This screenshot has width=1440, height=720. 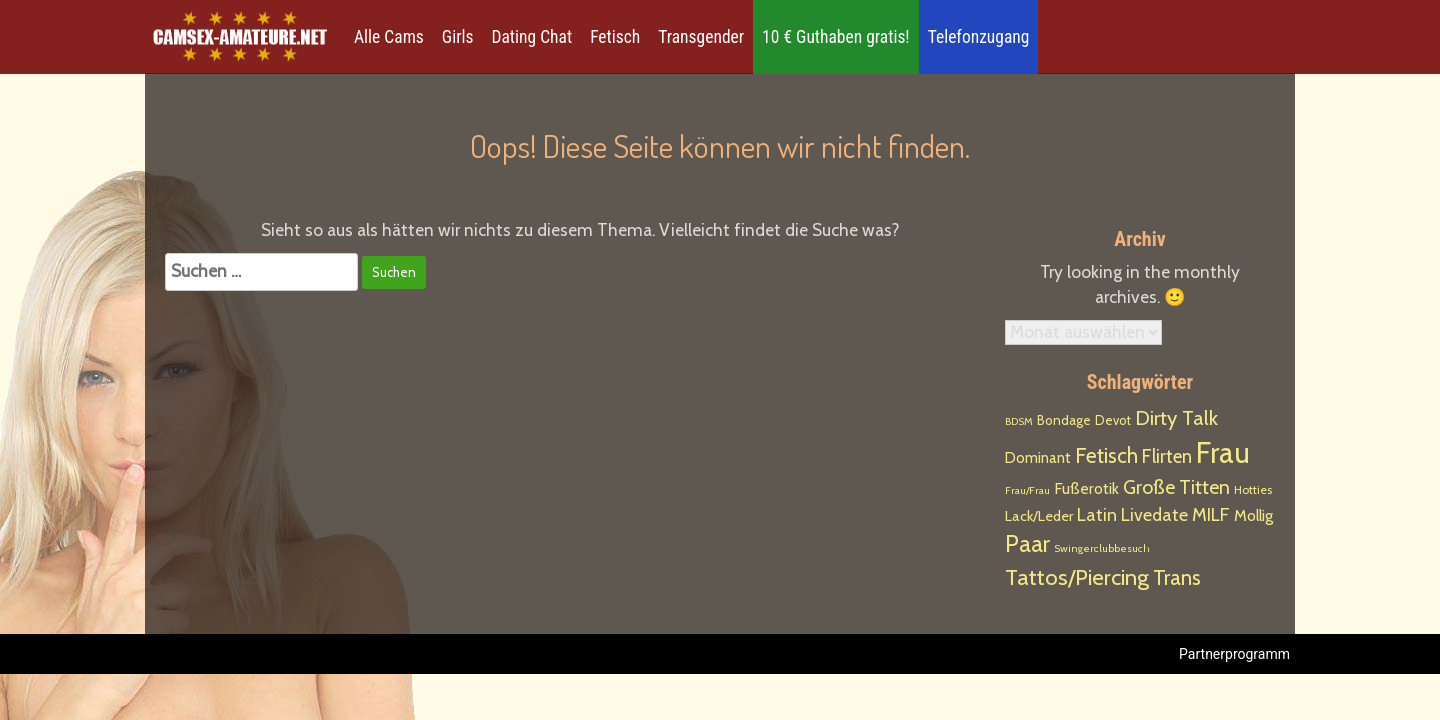 I want to click on Partnerprogramm, so click(x=1234, y=654).